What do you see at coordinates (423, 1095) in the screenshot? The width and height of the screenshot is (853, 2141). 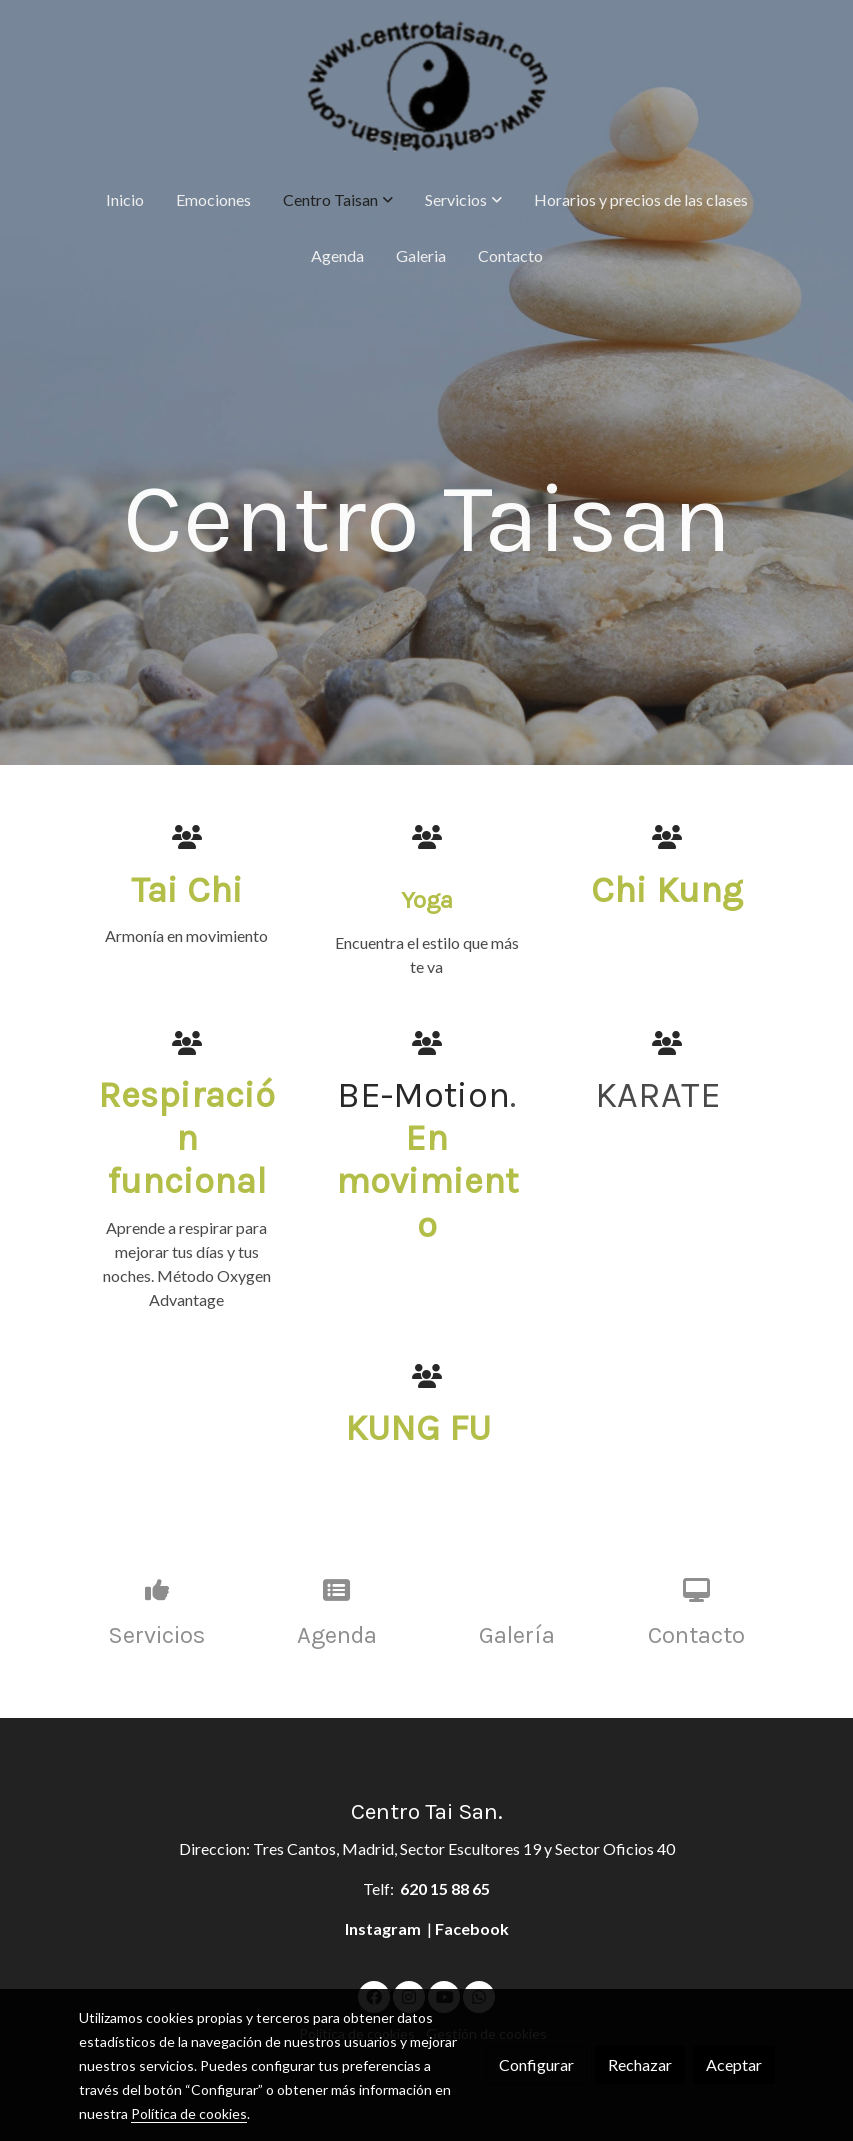 I see `BE-Motion` at bounding box center [423, 1095].